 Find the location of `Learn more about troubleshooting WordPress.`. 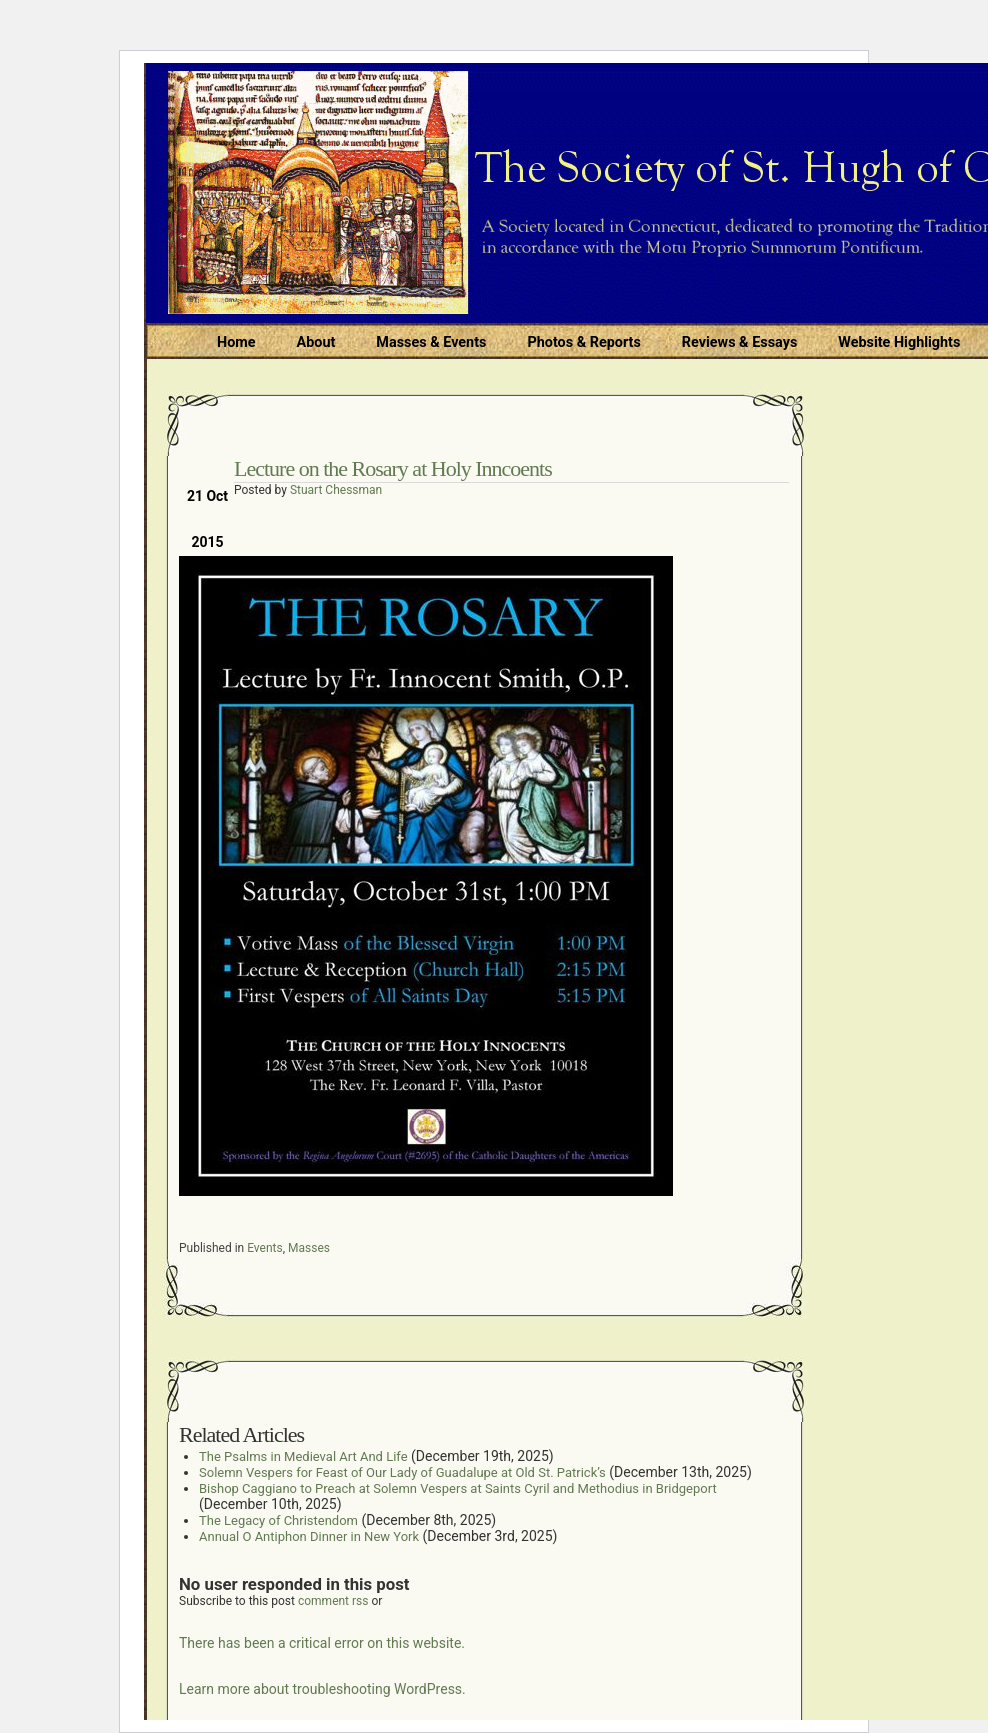

Learn more about troubleshooting WordPress. is located at coordinates (322, 1689).